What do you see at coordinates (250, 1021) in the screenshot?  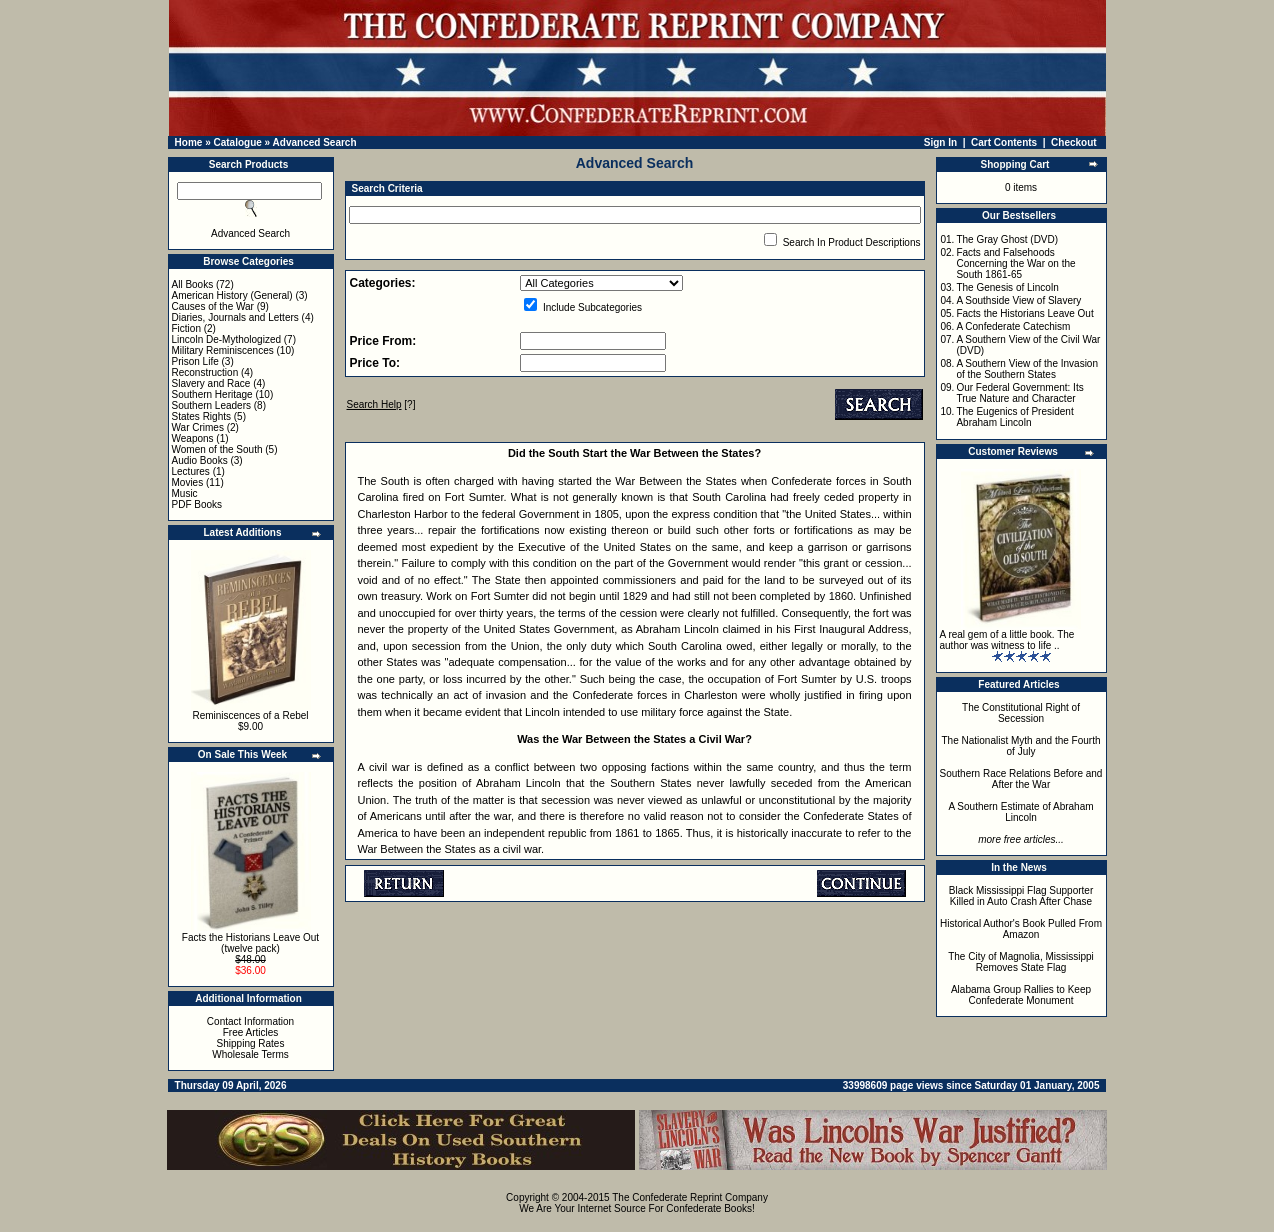 I see `Contact Information` at bounding box center [250, 1021].